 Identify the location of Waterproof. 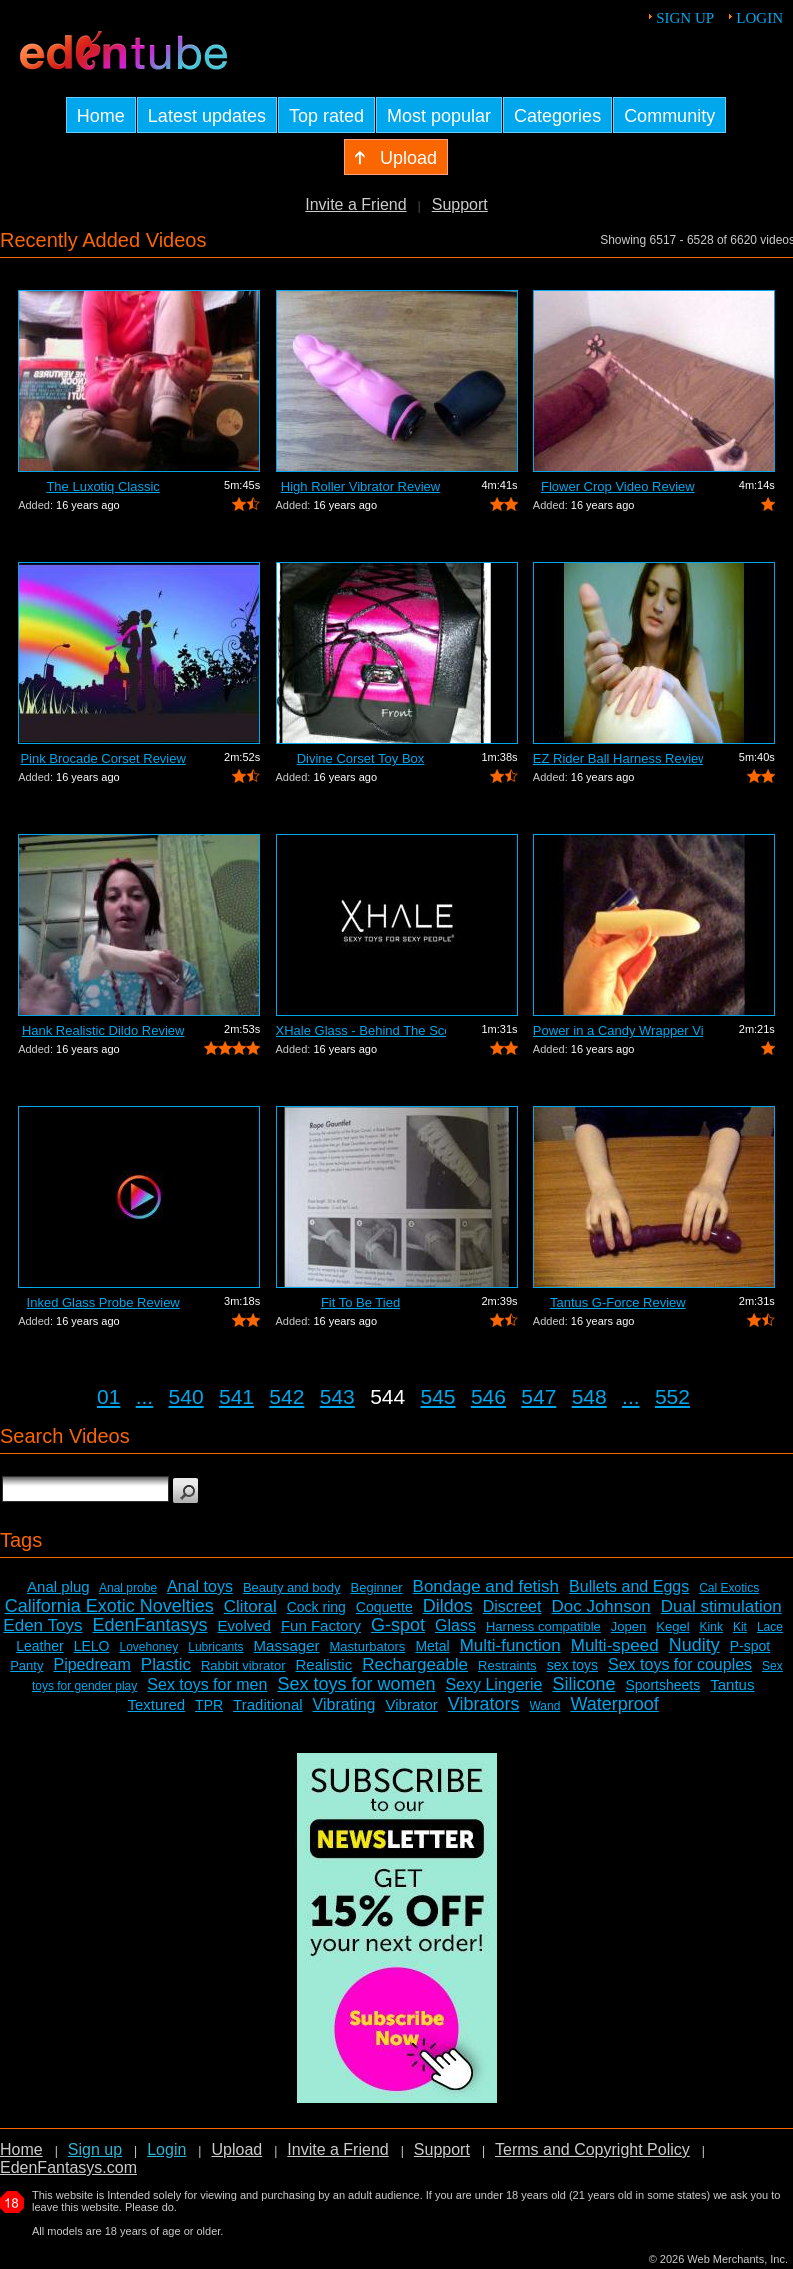
(614, 1704).